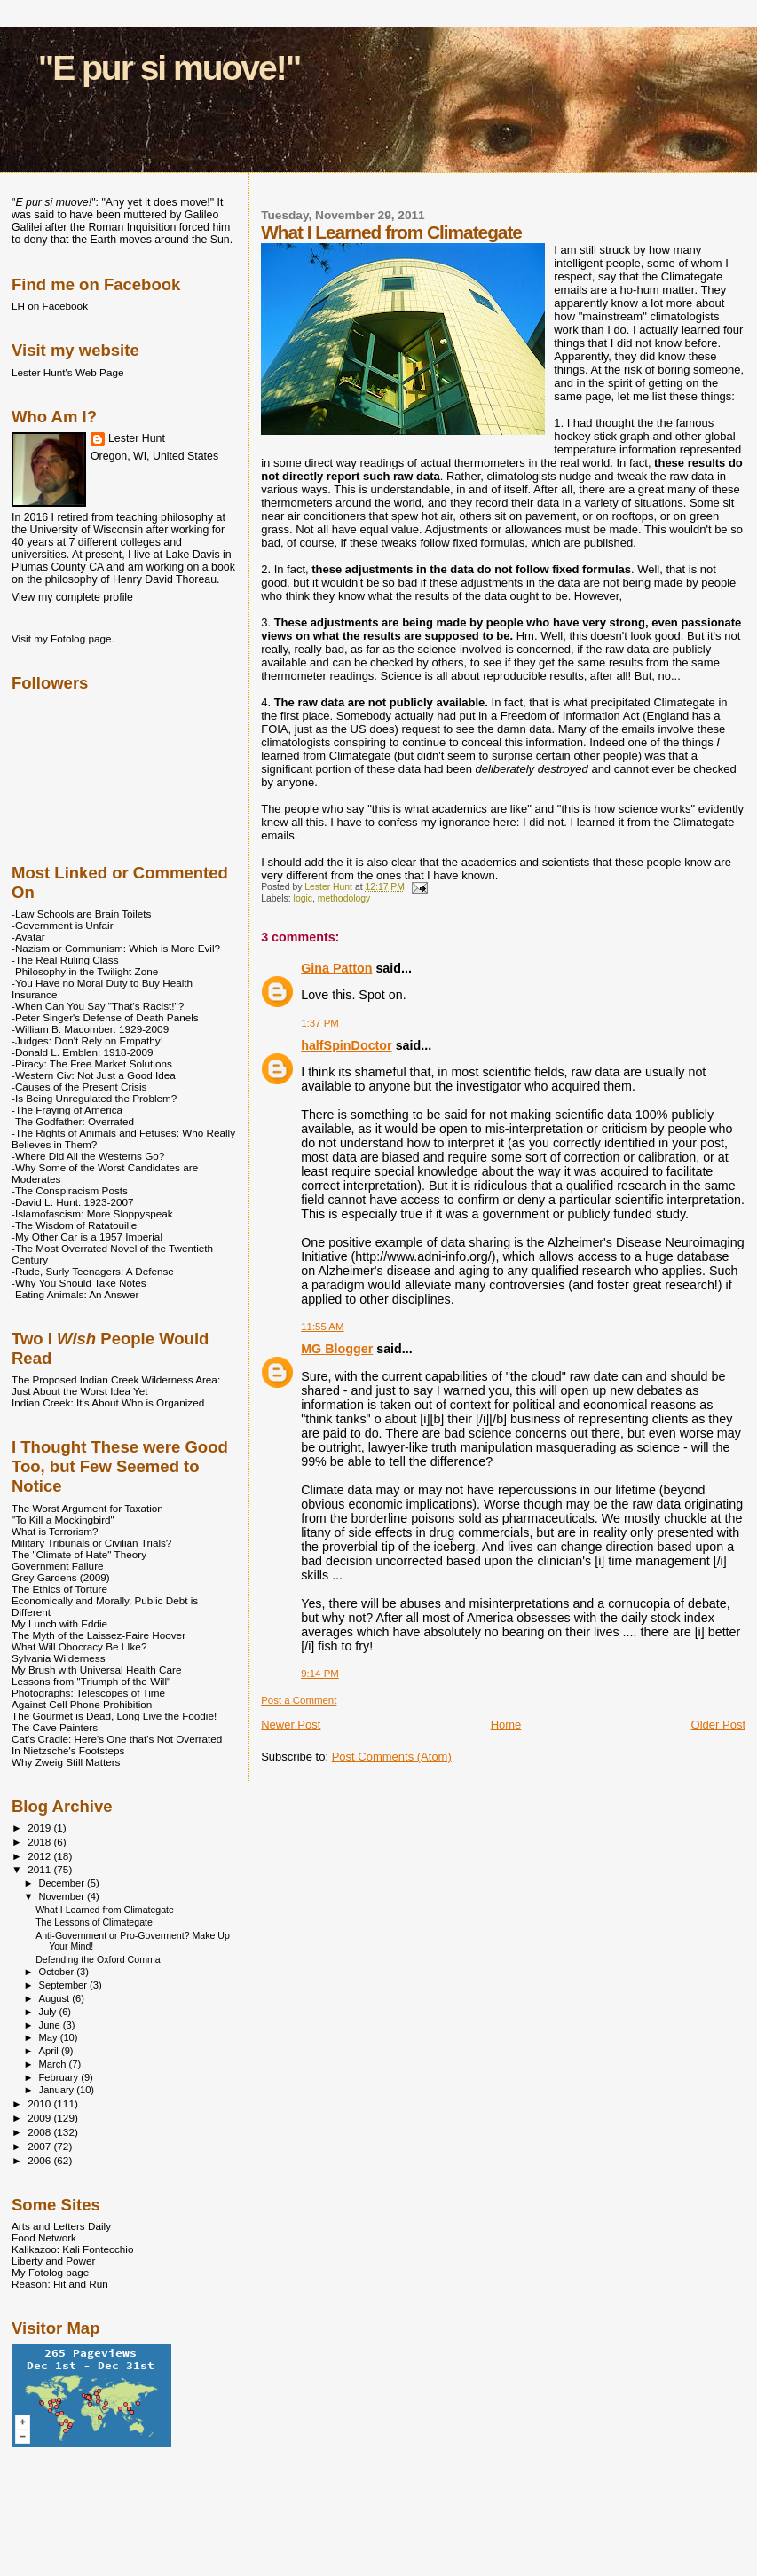  Describe the element at coordinates (40, 2132) in the screenshot. I see `2008` at that location.